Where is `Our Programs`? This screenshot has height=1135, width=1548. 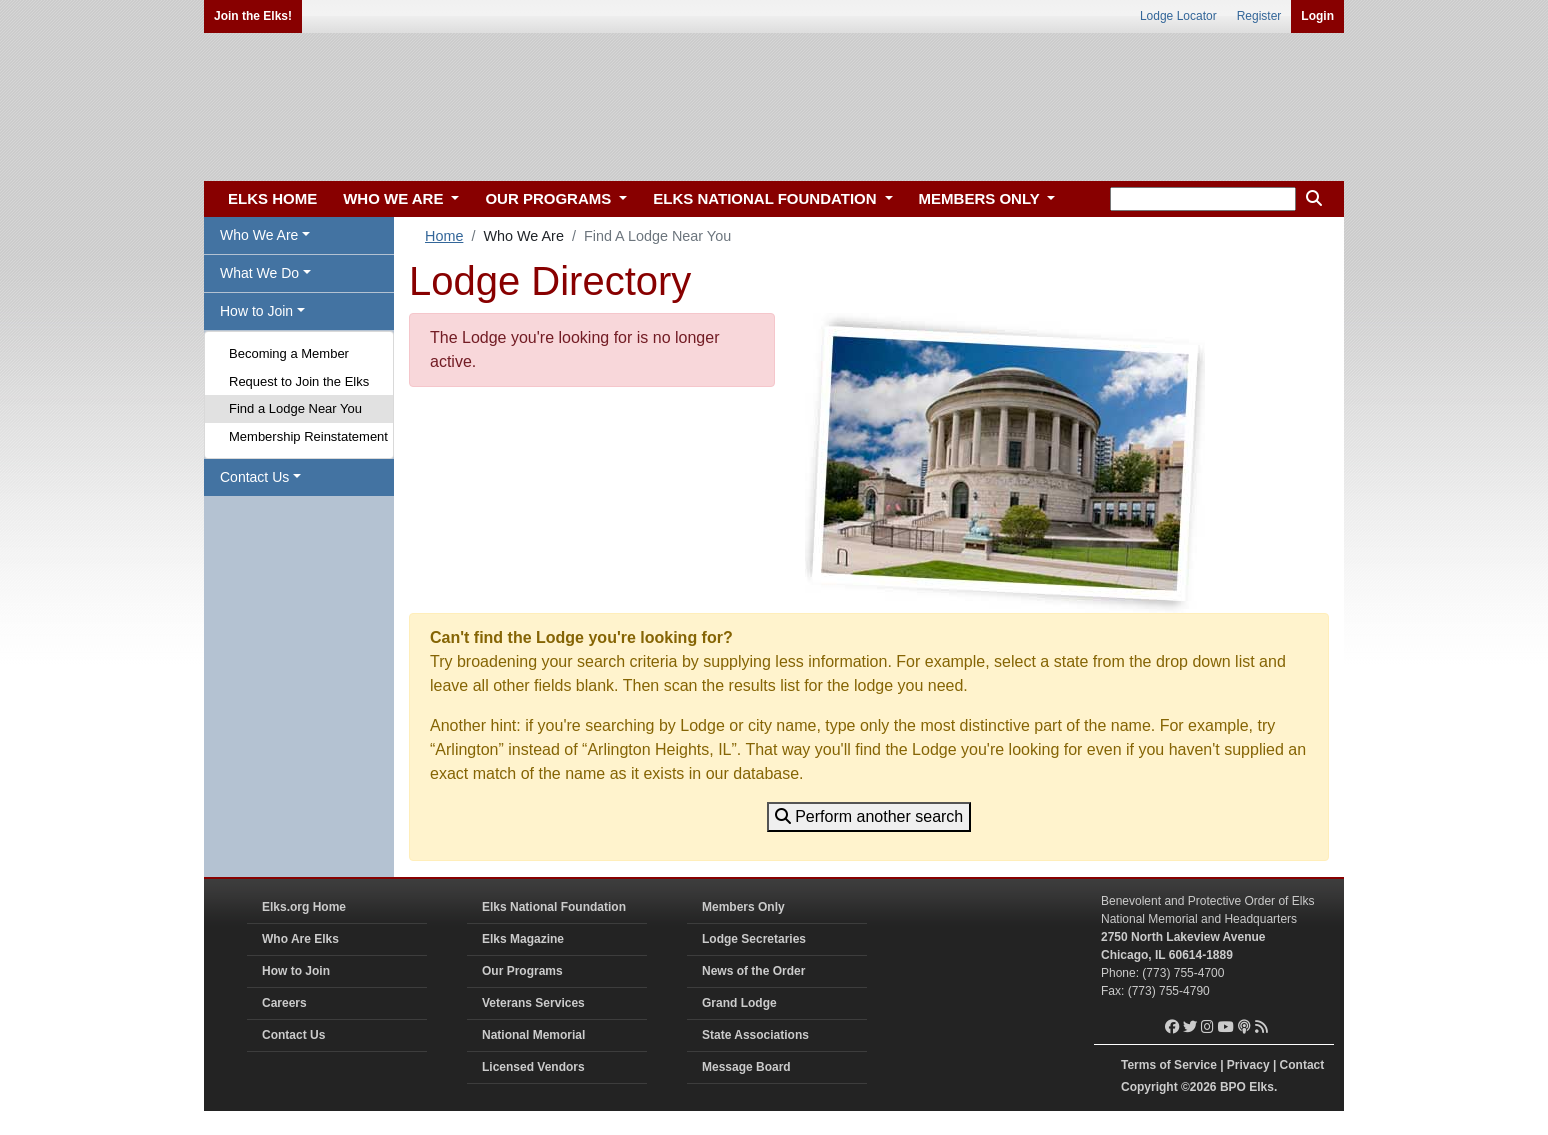 Our Programs is located at coordinates (522, 971).